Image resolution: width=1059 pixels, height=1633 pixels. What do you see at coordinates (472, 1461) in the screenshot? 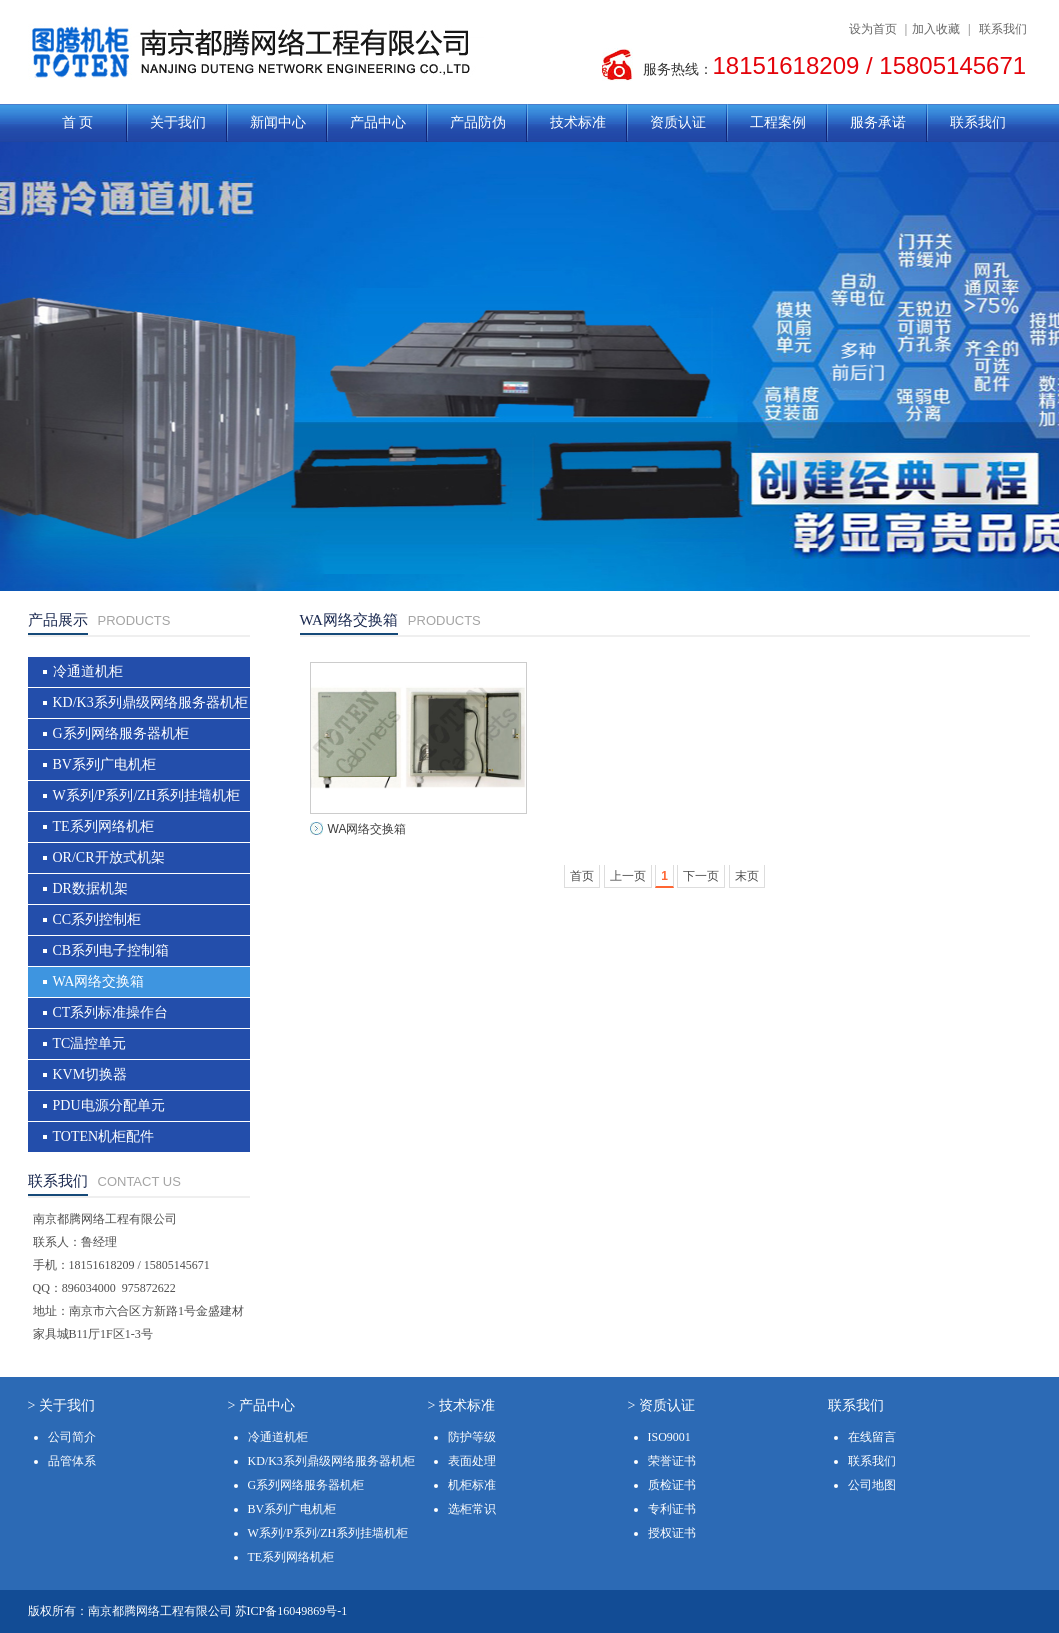
I see `表面处理` at bounding box center [472, 1461].